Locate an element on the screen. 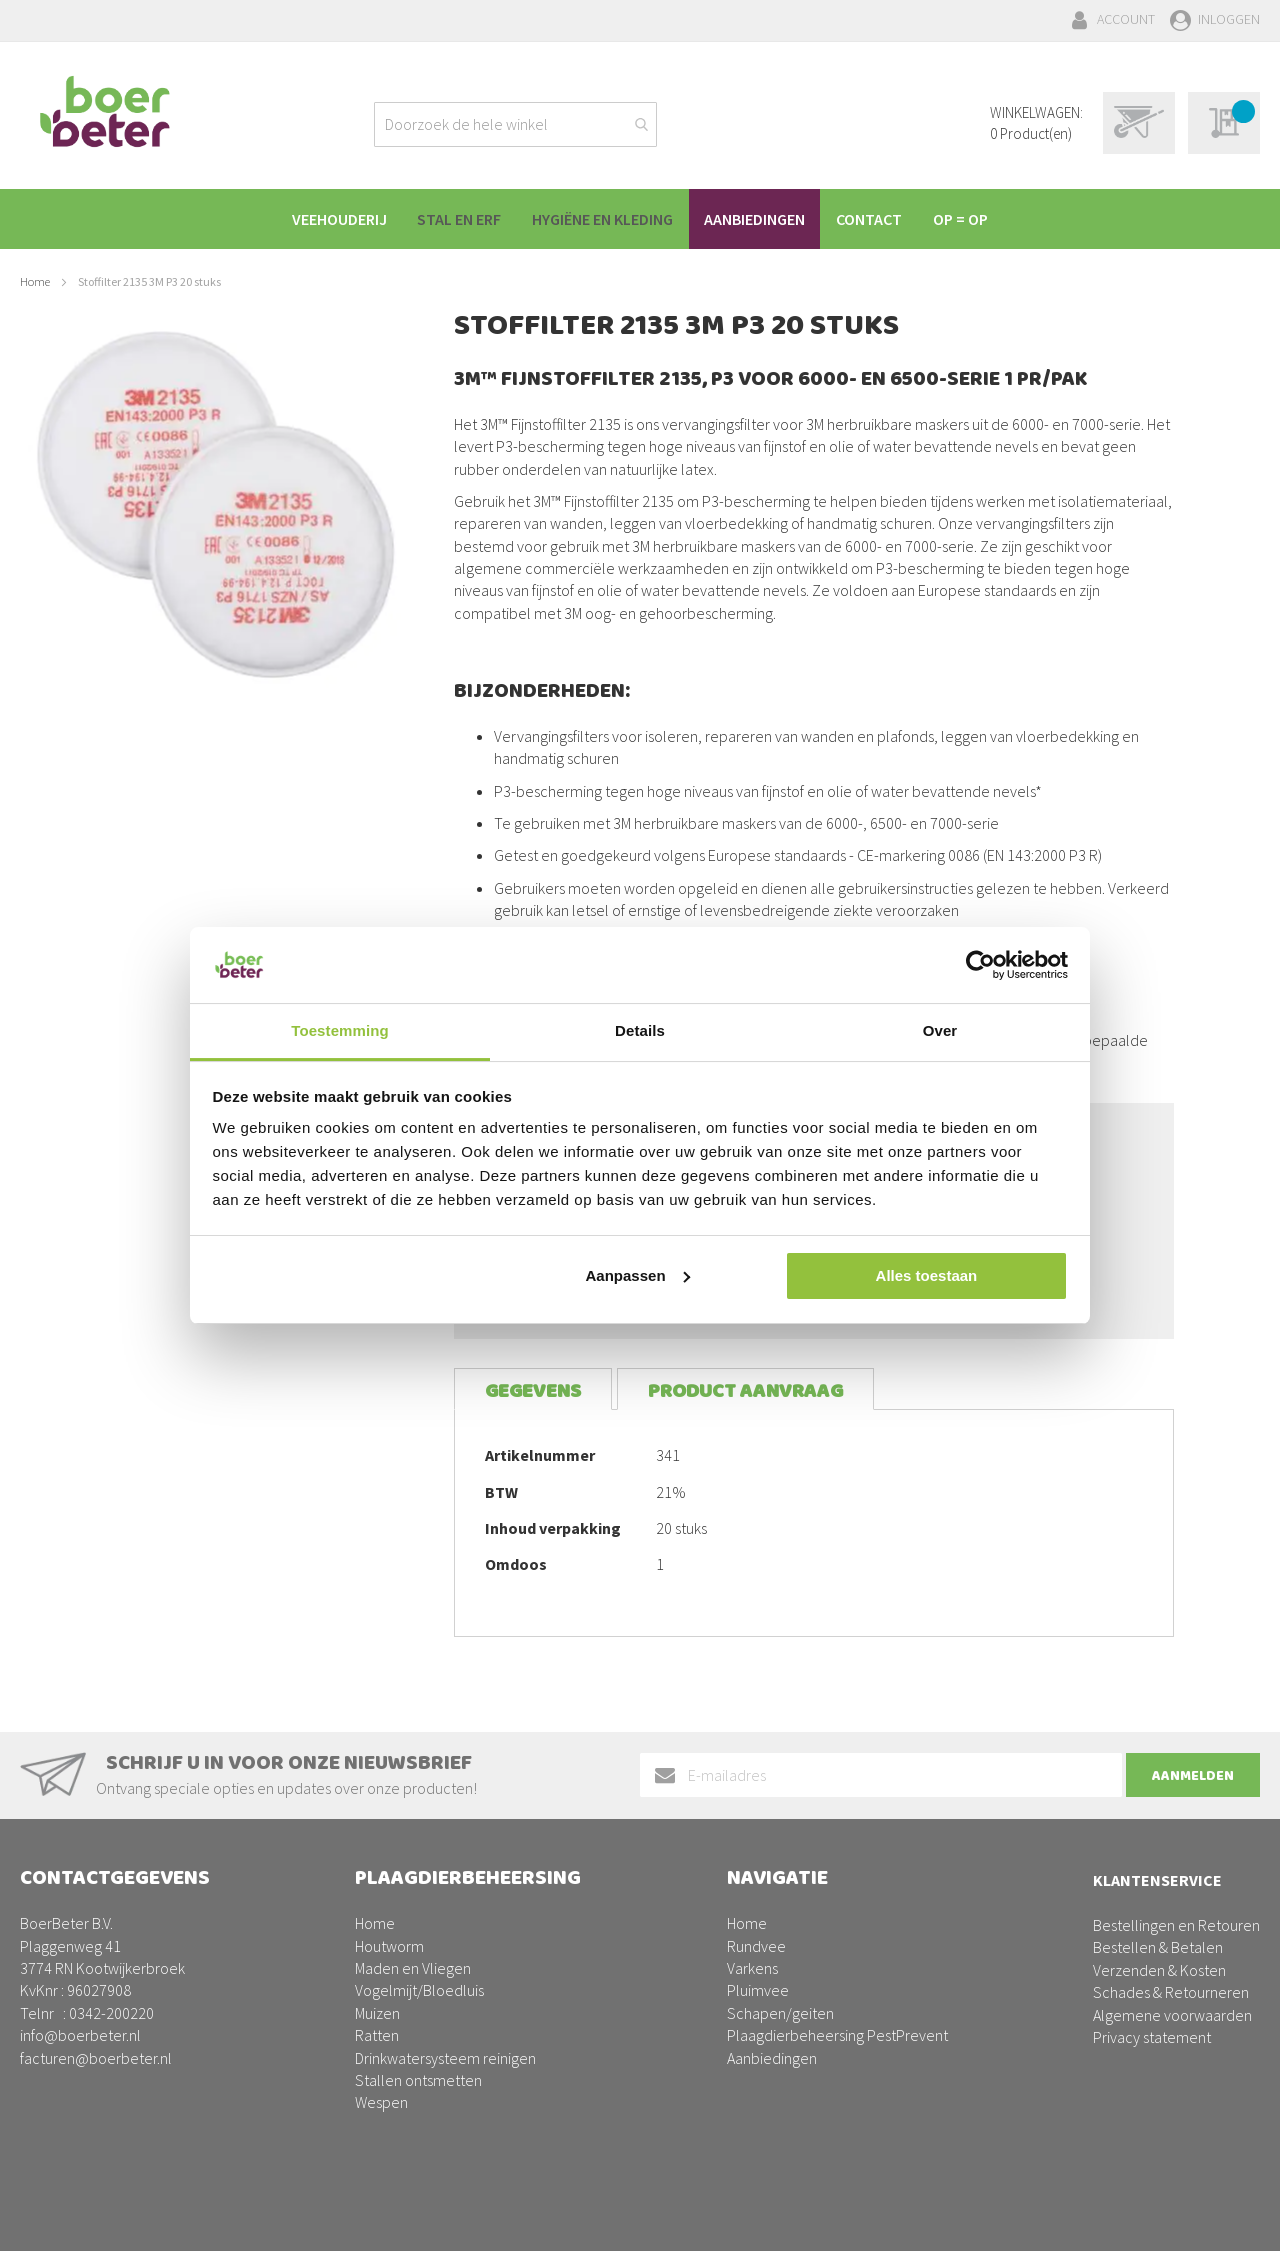 Image resolution: width=1280 pixels, height=2251 pixels. Algemene voorwaarden is located at coordinates (1172, 2015).